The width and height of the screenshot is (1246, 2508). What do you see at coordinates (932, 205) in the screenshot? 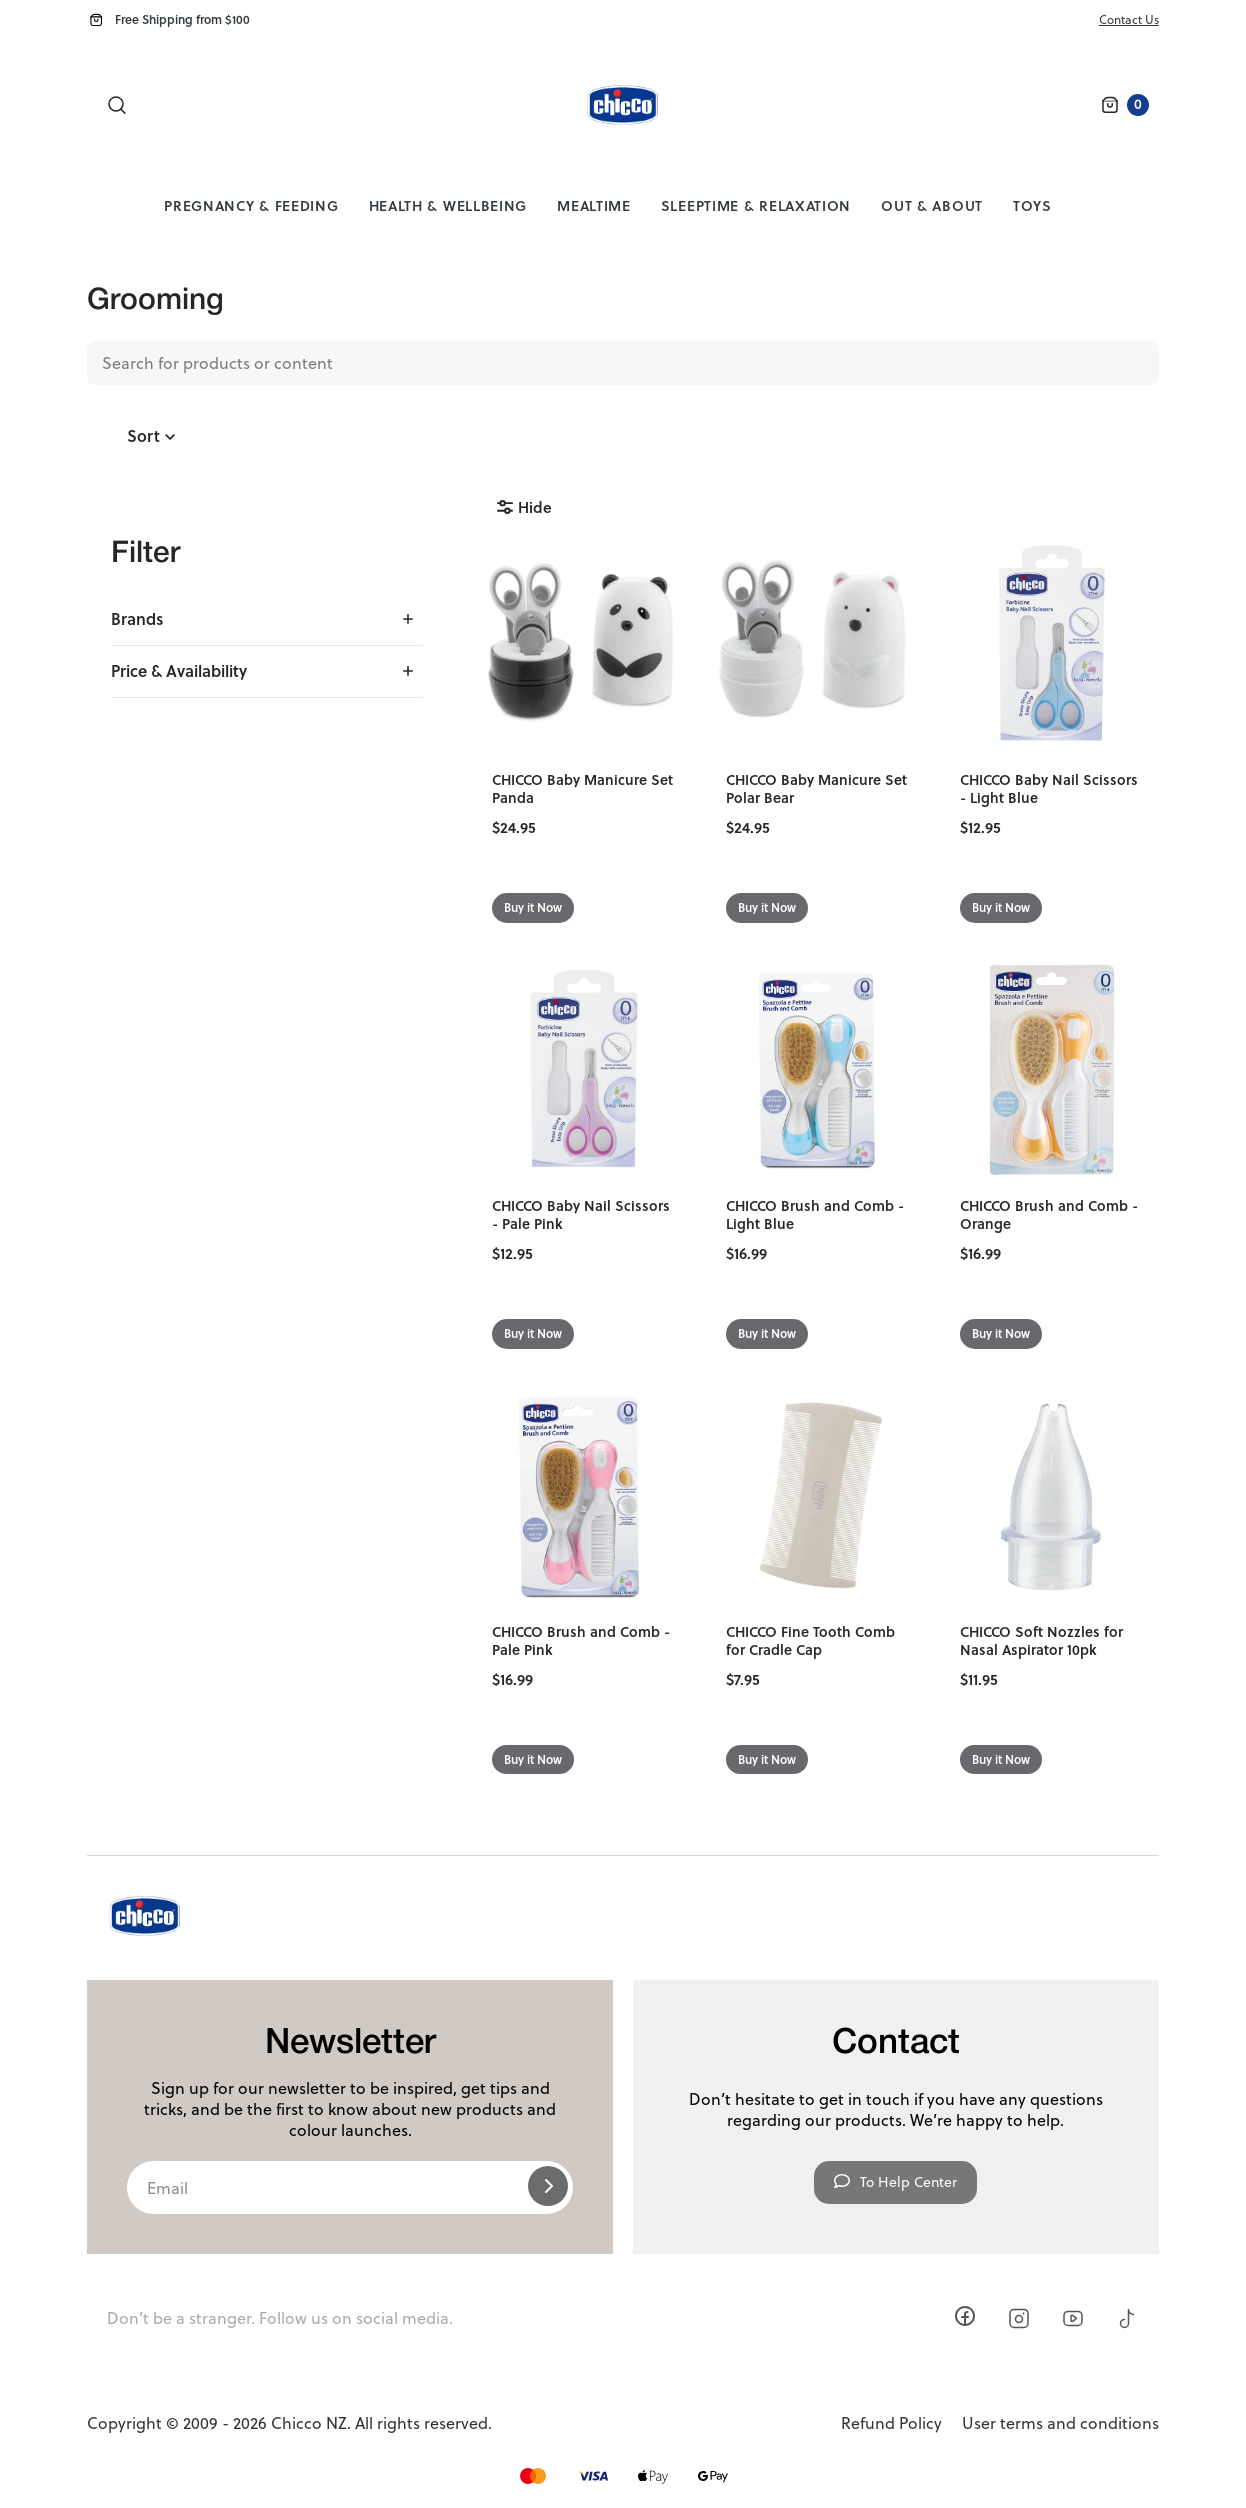
I see `Out & About` at bounding box center [932, 205].